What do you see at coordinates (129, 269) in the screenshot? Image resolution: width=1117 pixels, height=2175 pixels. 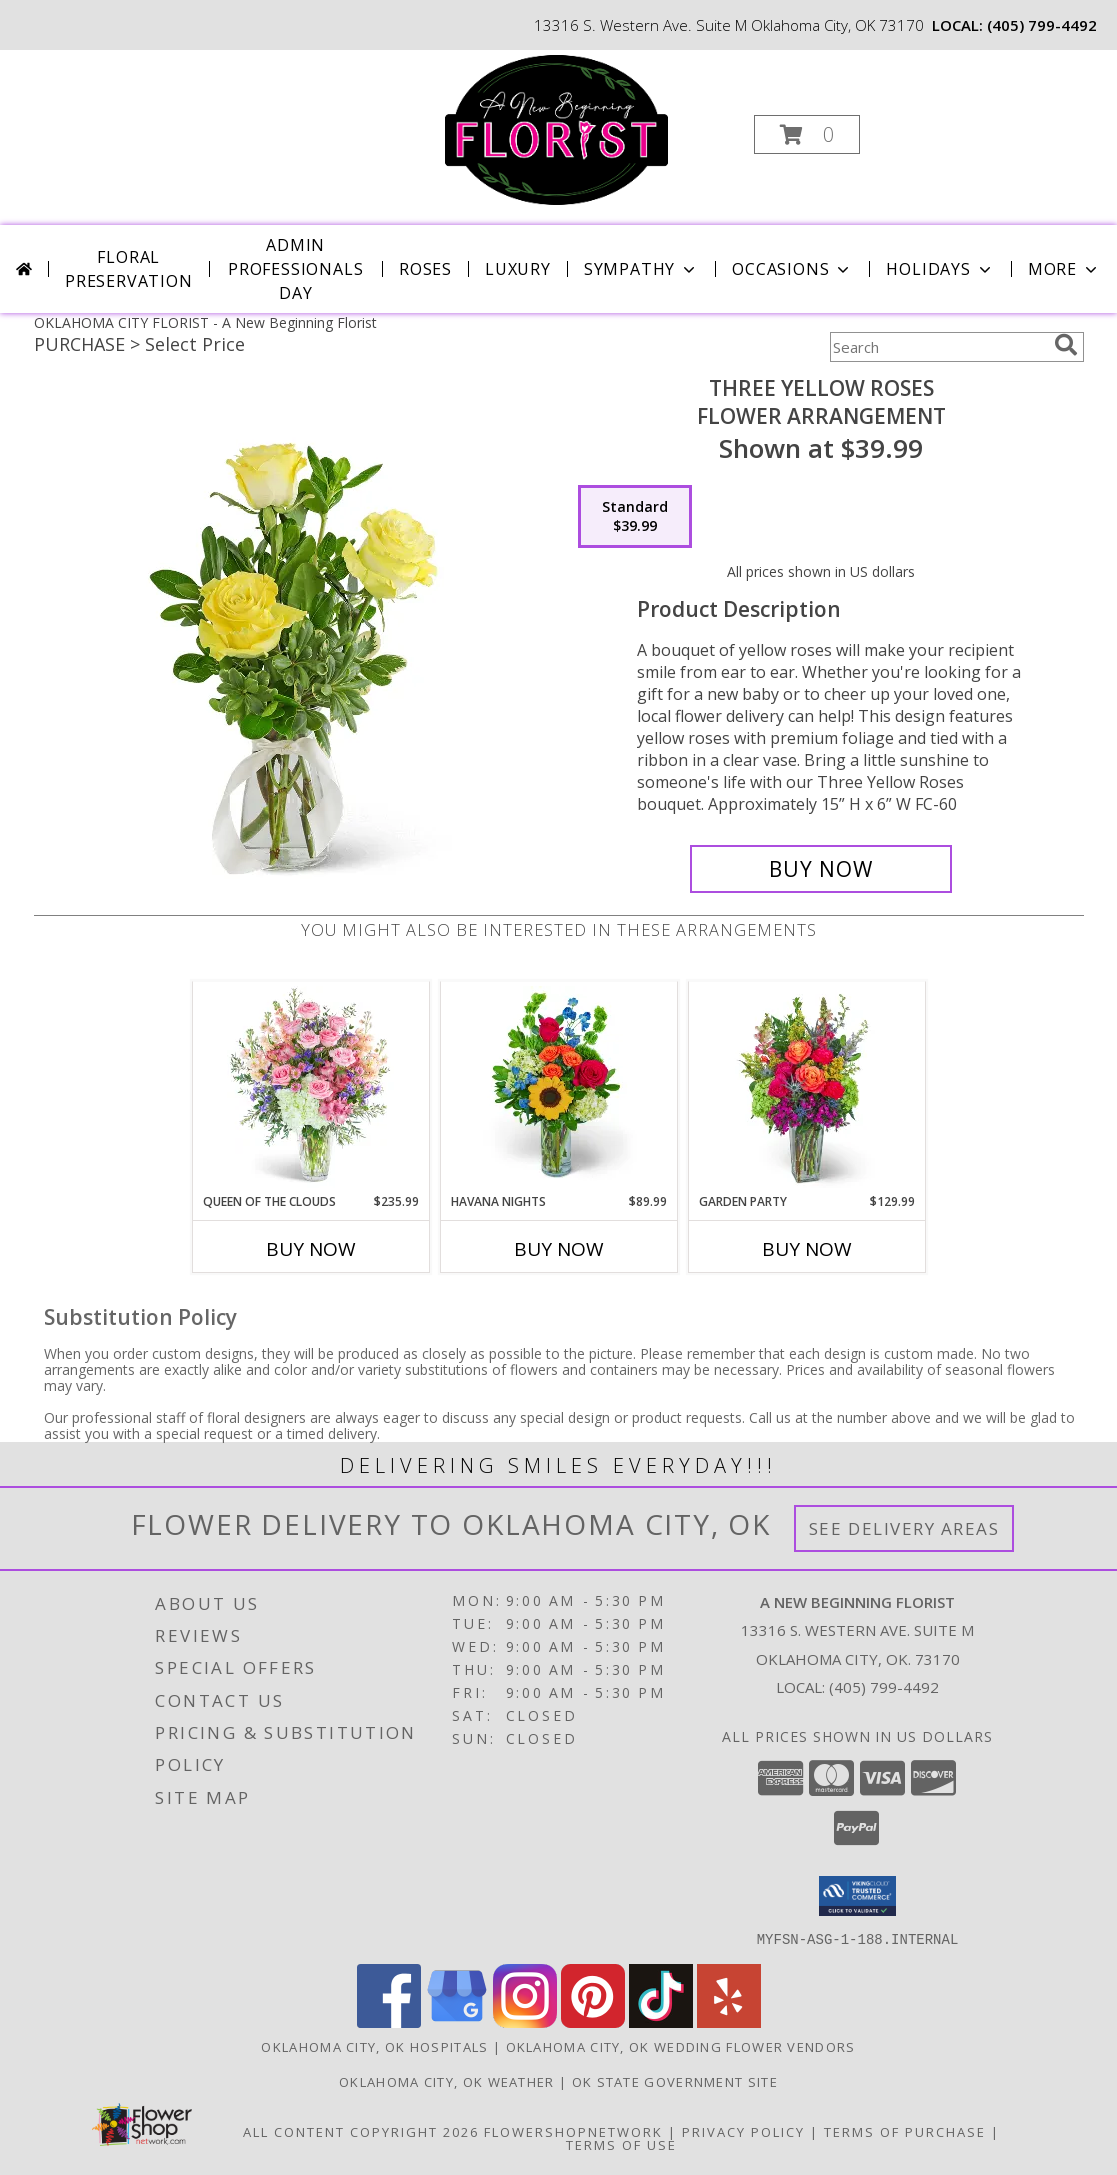 I see `Floral Preservation` at bounding box center [129, 269].